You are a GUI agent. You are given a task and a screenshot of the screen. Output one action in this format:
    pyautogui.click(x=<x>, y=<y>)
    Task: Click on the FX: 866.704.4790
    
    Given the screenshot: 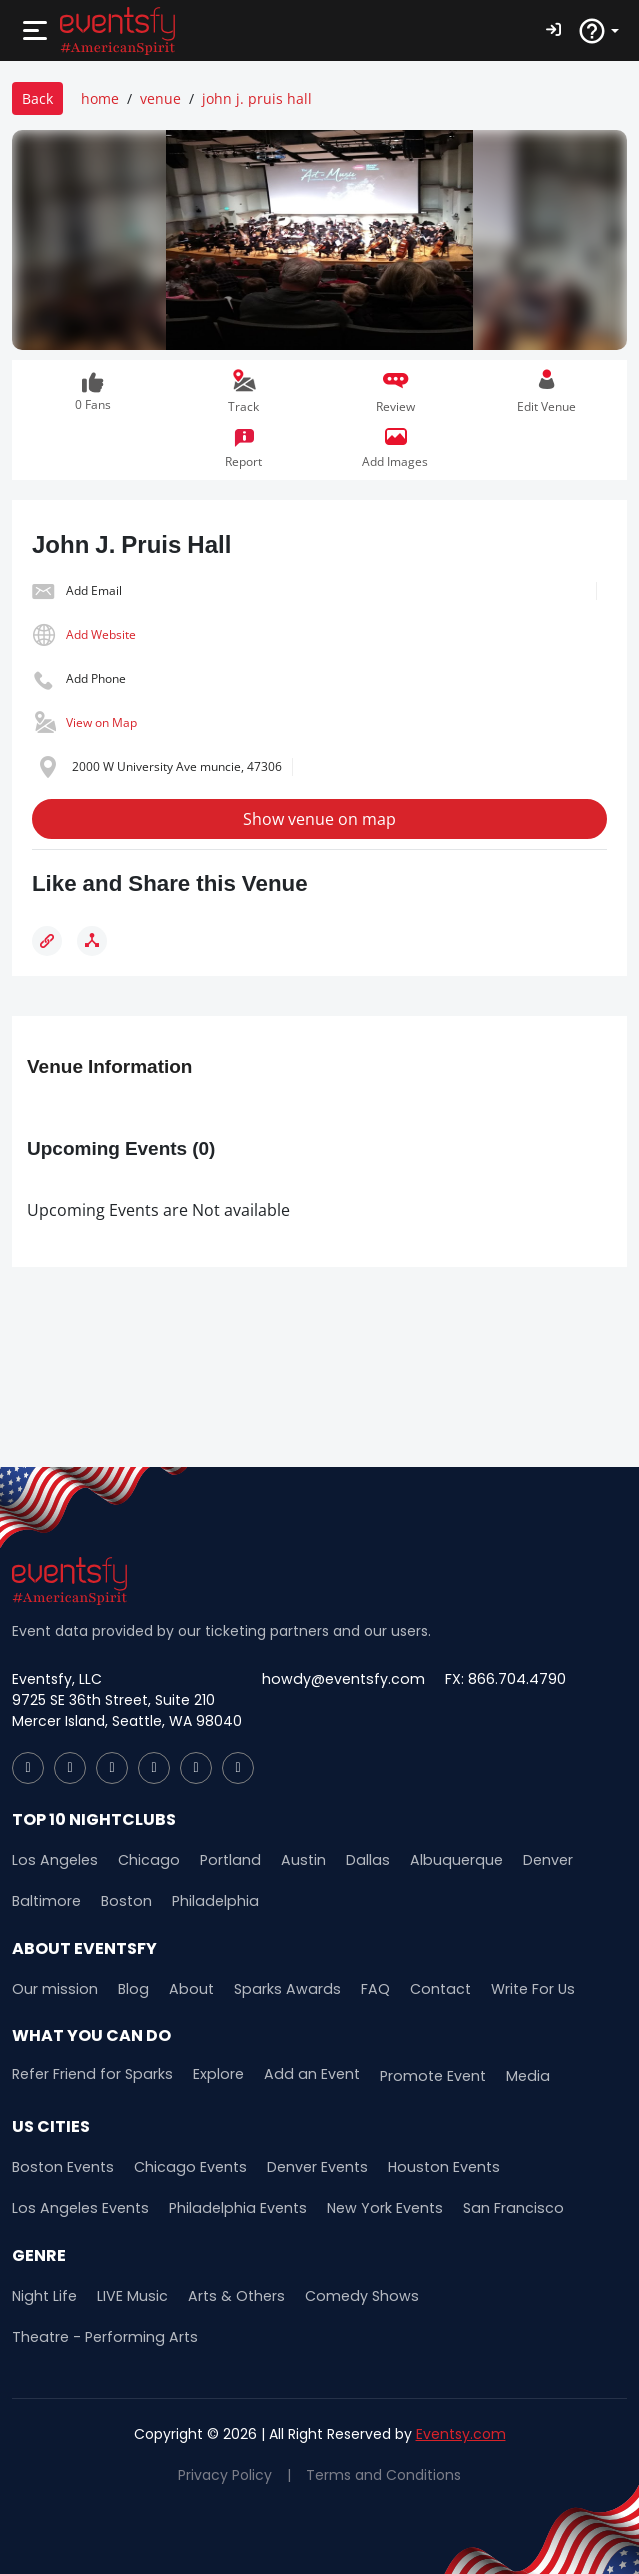 What is the action you would take?
    pyautogui.click(x=500, y=1679)
    